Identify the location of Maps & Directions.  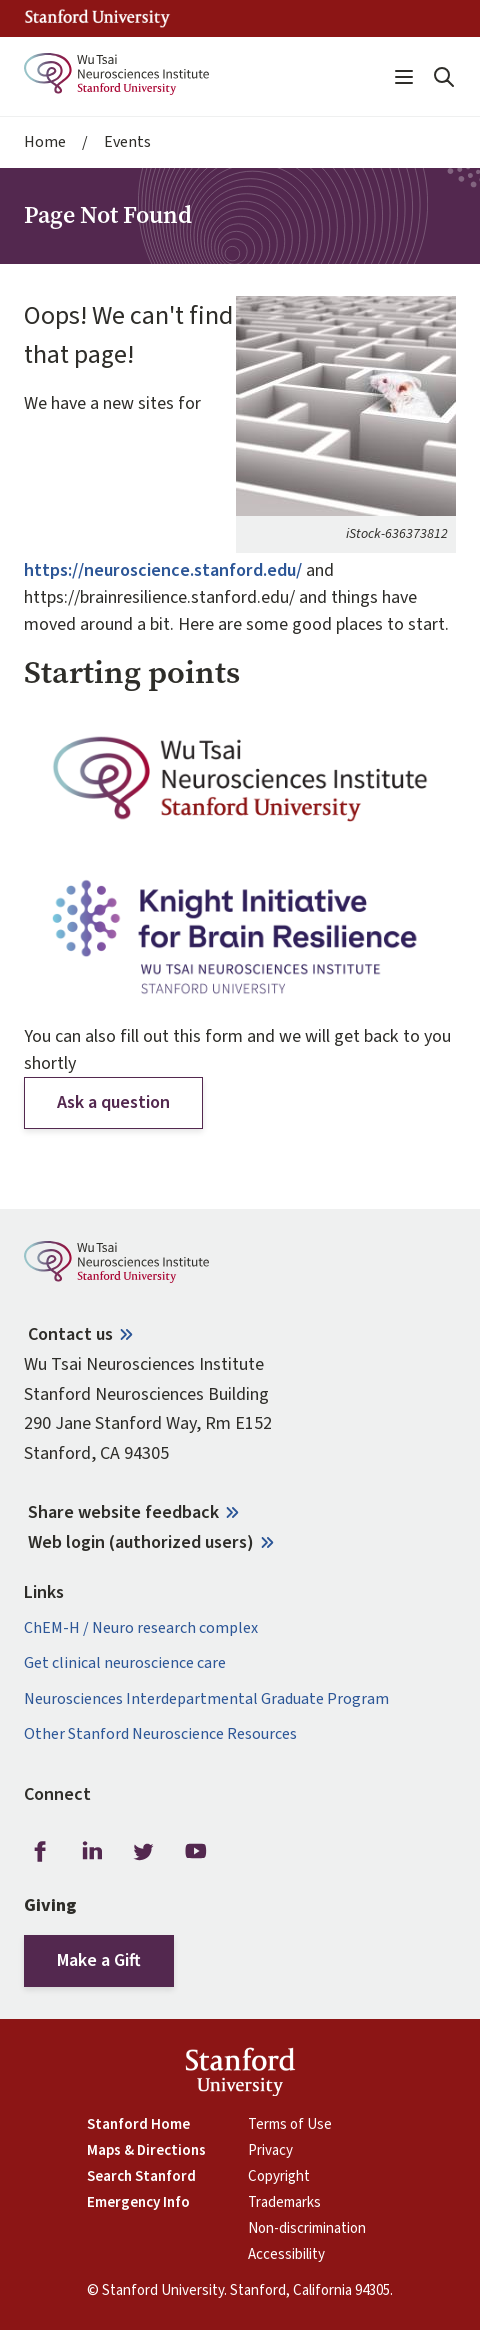
(146, 2151).